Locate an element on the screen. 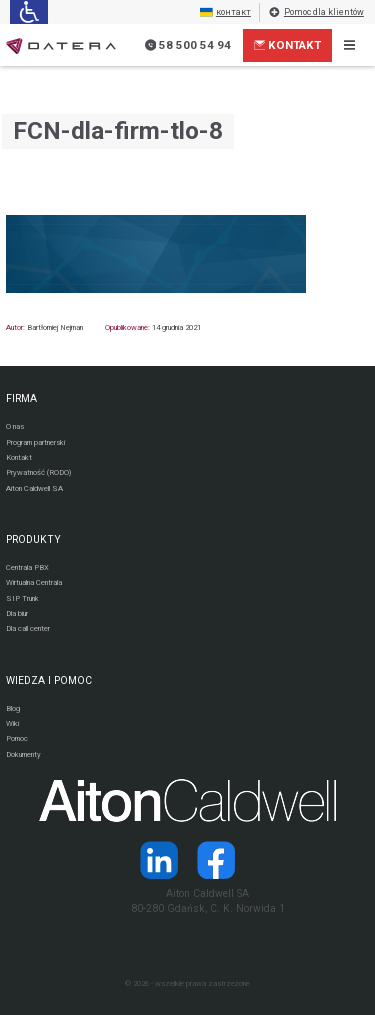 This screenshot has width=375, height=1015. Prywatność (RODO) is located at coordinates (38, 472).